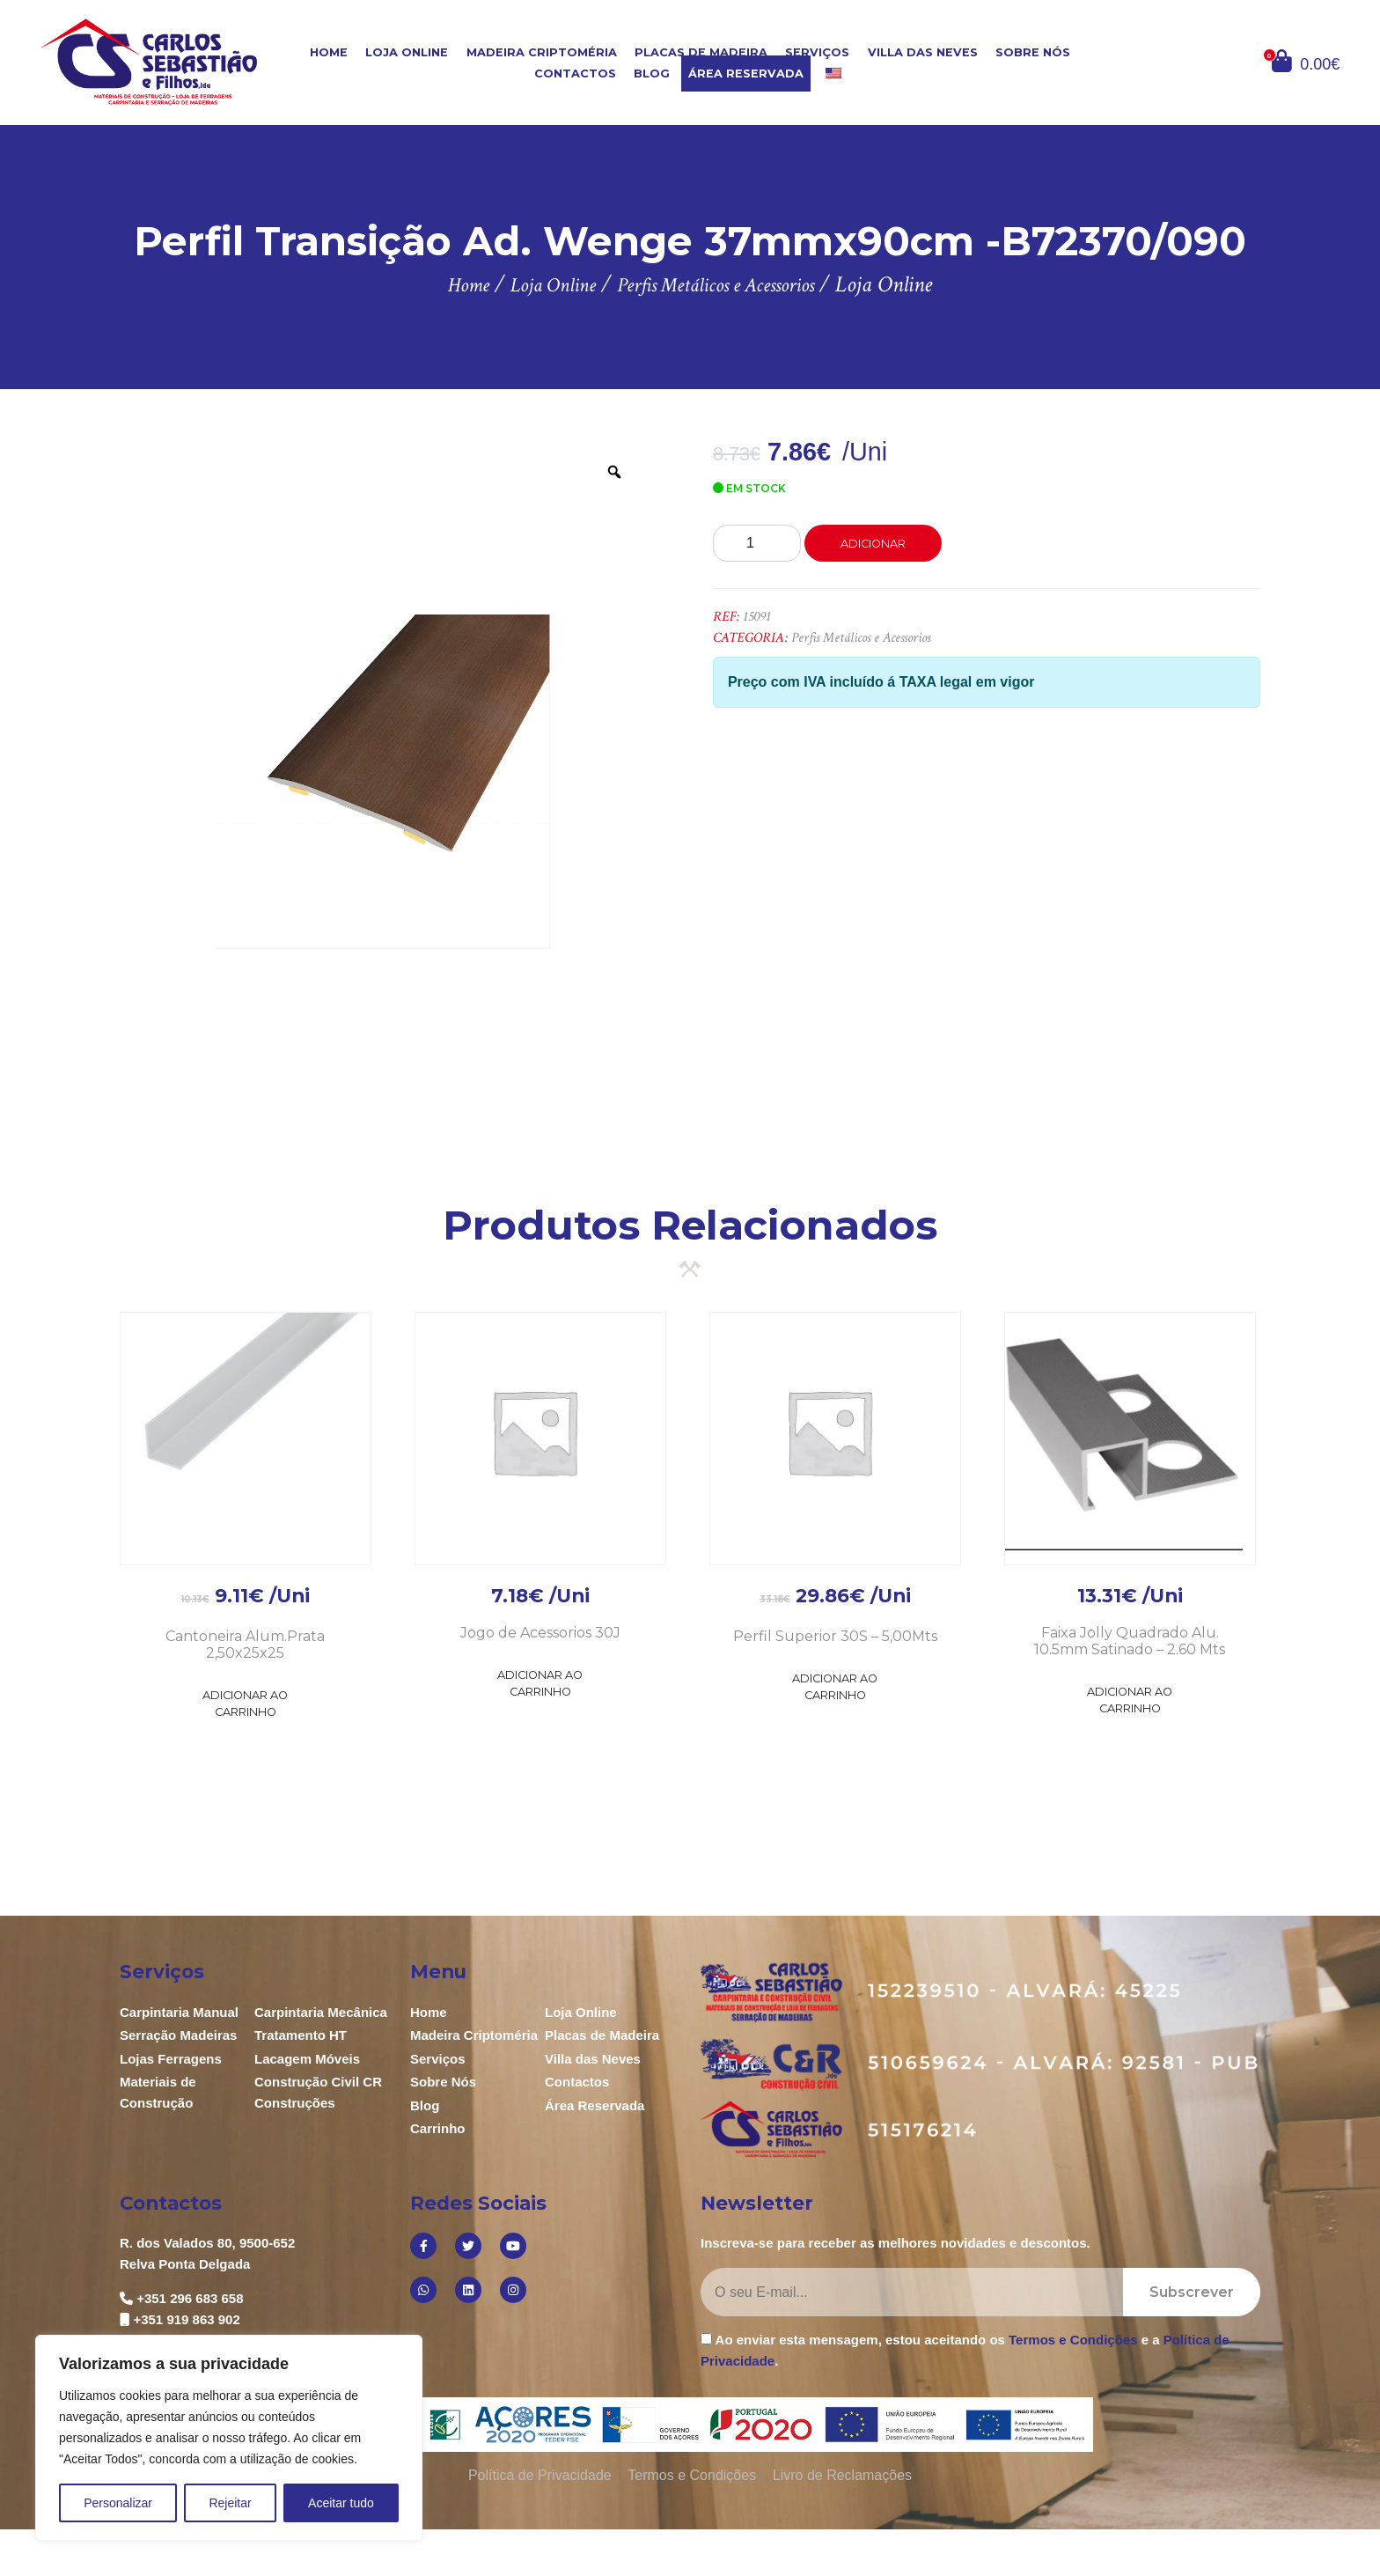 This screenshot has width=1380, height=2576. What do you see at coordinates (341, 2503) in the screenshot?
I see `Aceitar tudo` at bounding box center [341, 2503].